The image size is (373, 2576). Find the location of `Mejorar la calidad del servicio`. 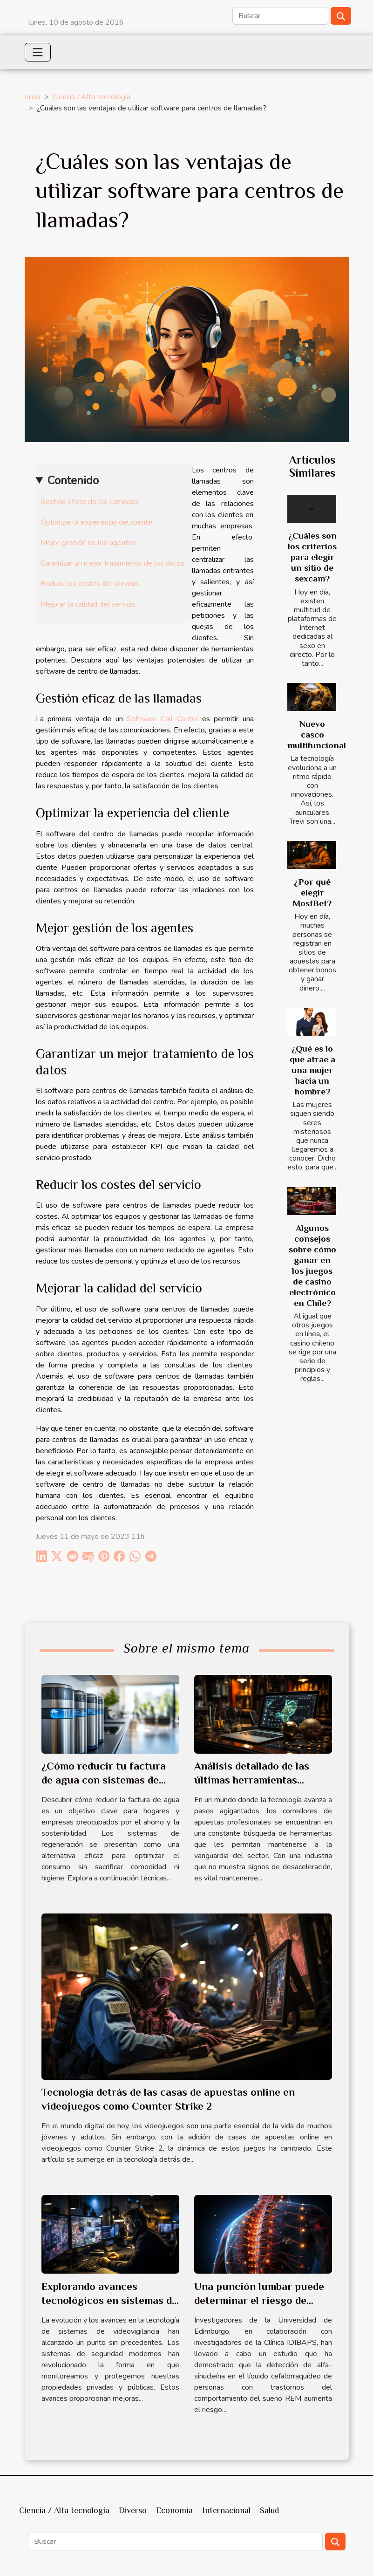

Mejorar la calidad del servicio is located at coordinates (88, 604).